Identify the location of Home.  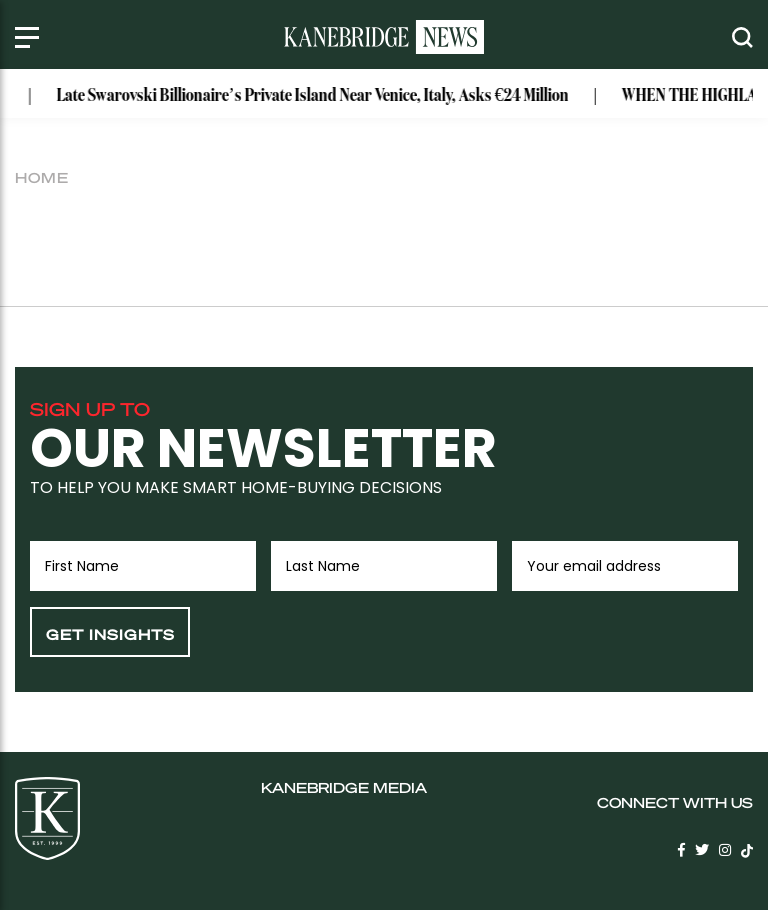
(42, 177).